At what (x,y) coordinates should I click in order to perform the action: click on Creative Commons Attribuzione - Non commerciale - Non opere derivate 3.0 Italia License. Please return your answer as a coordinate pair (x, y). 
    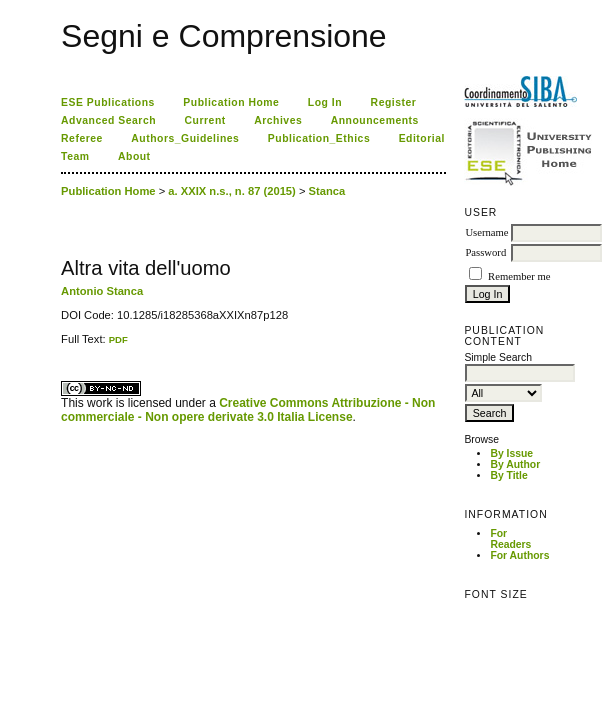
    Looking at the image, I should click on (248, 410).